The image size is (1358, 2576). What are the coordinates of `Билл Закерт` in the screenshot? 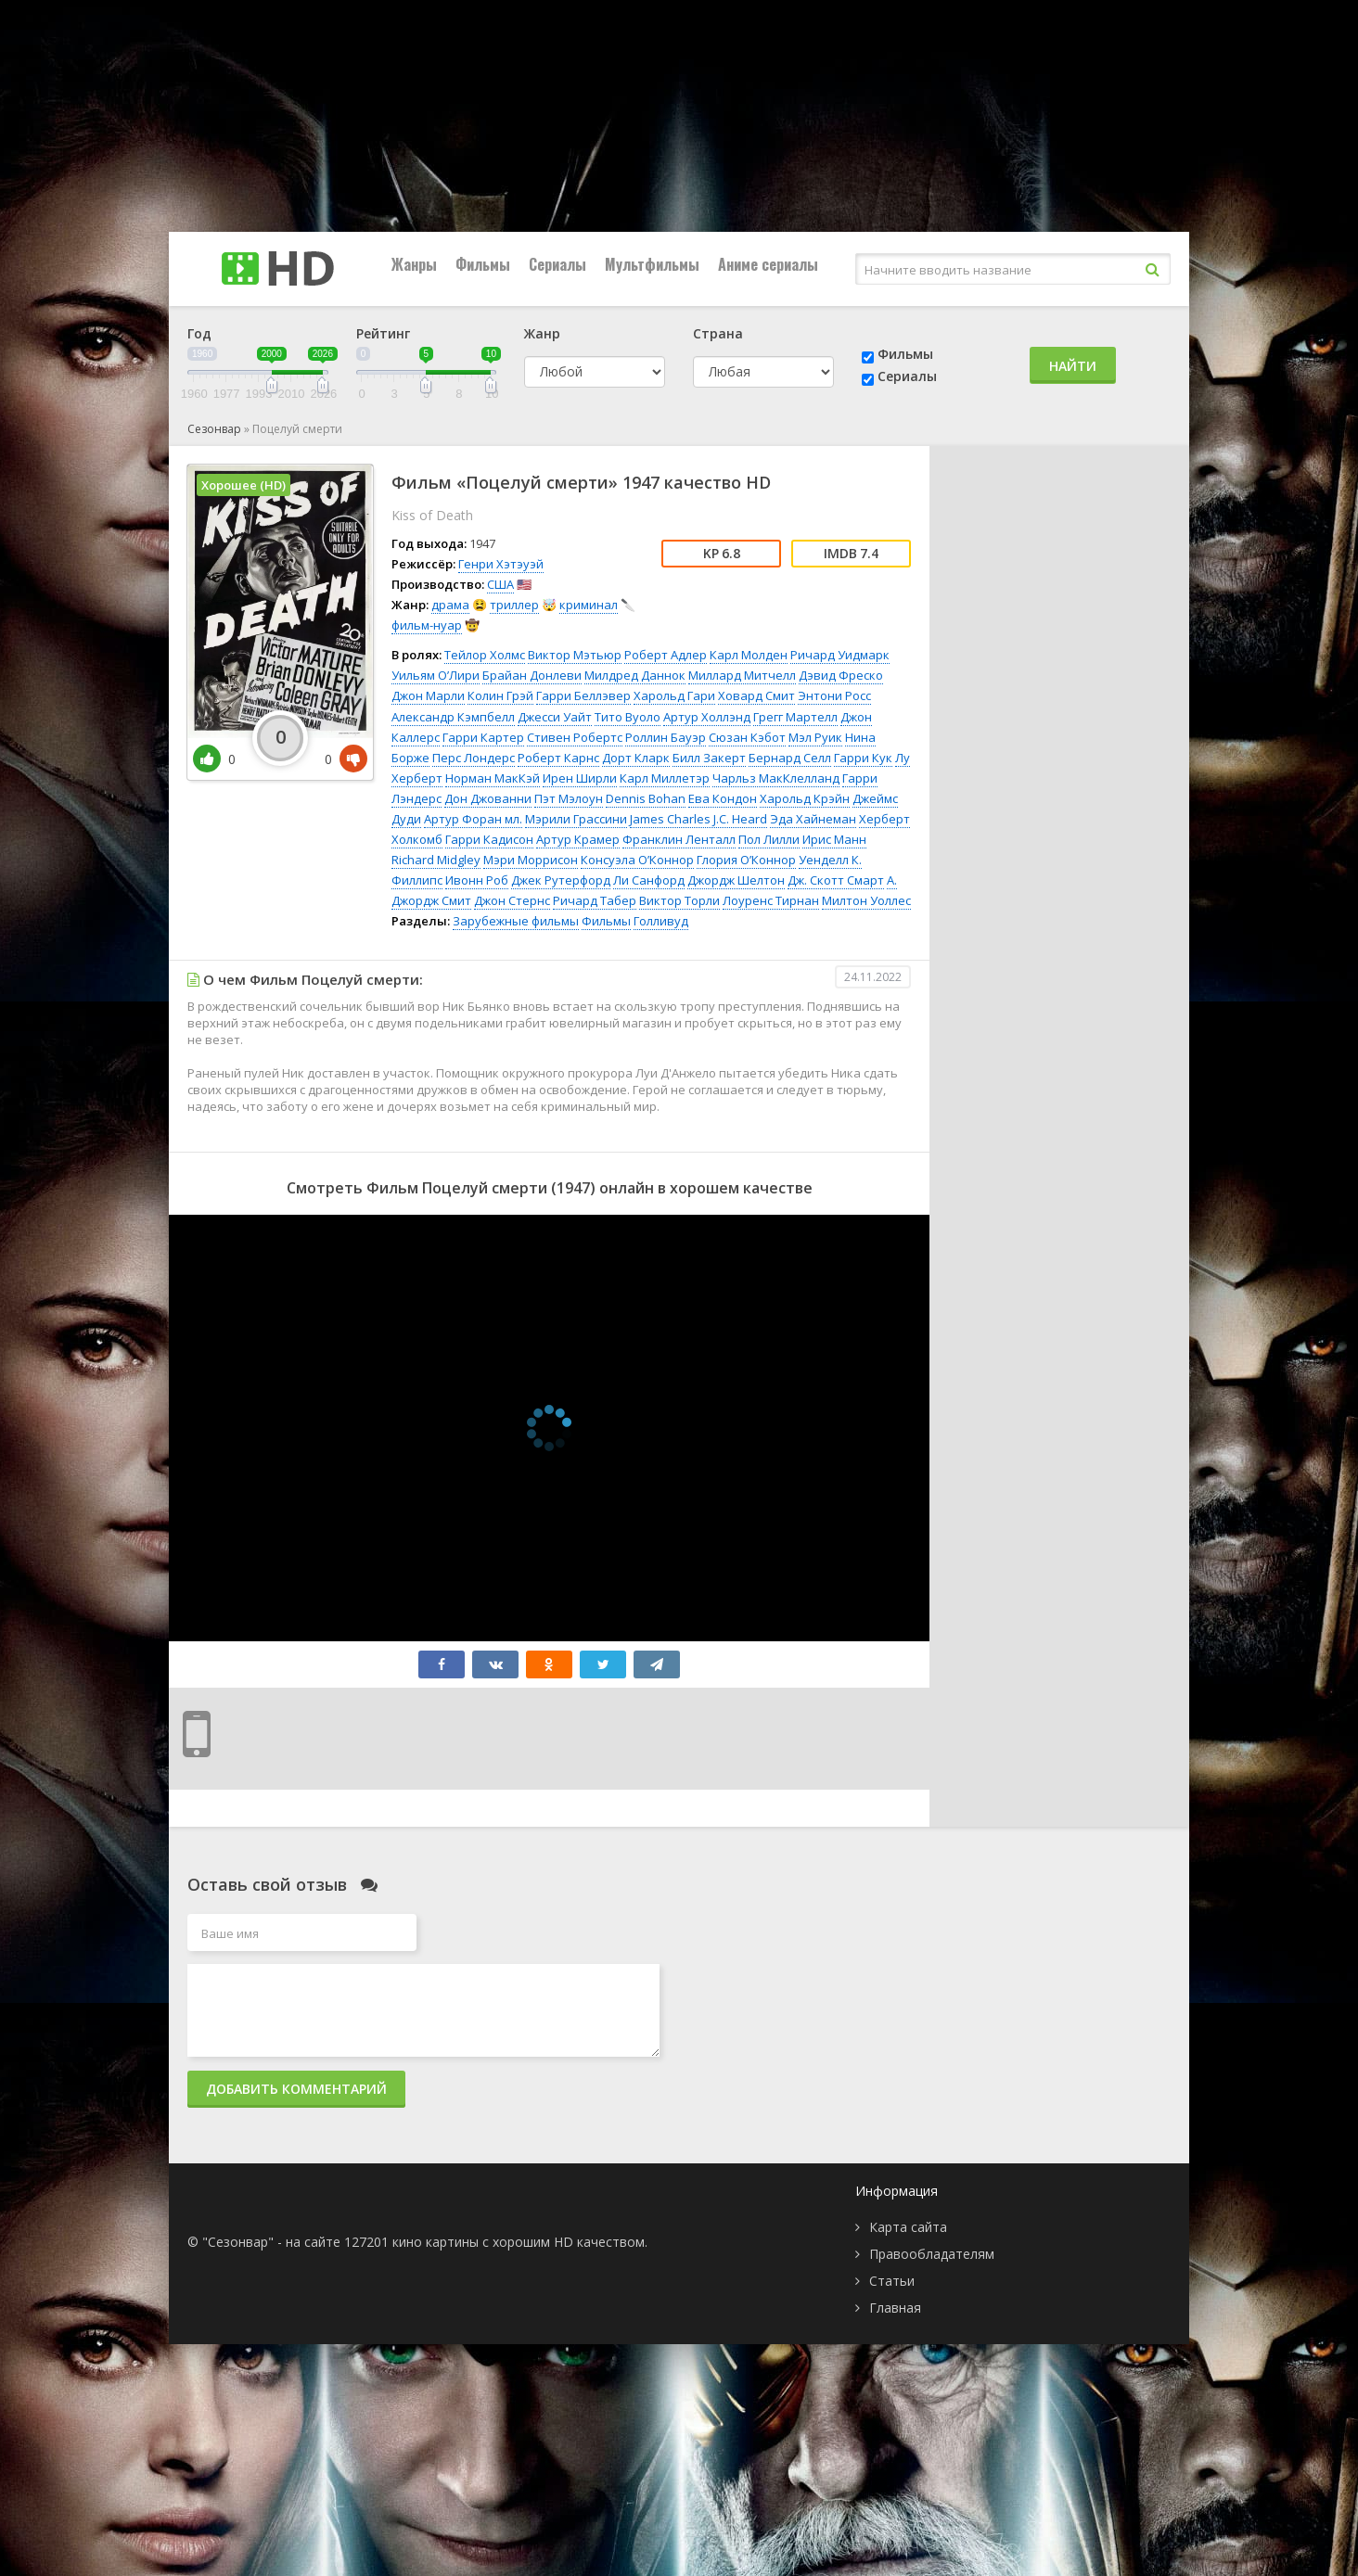 It's located at (709, 757).